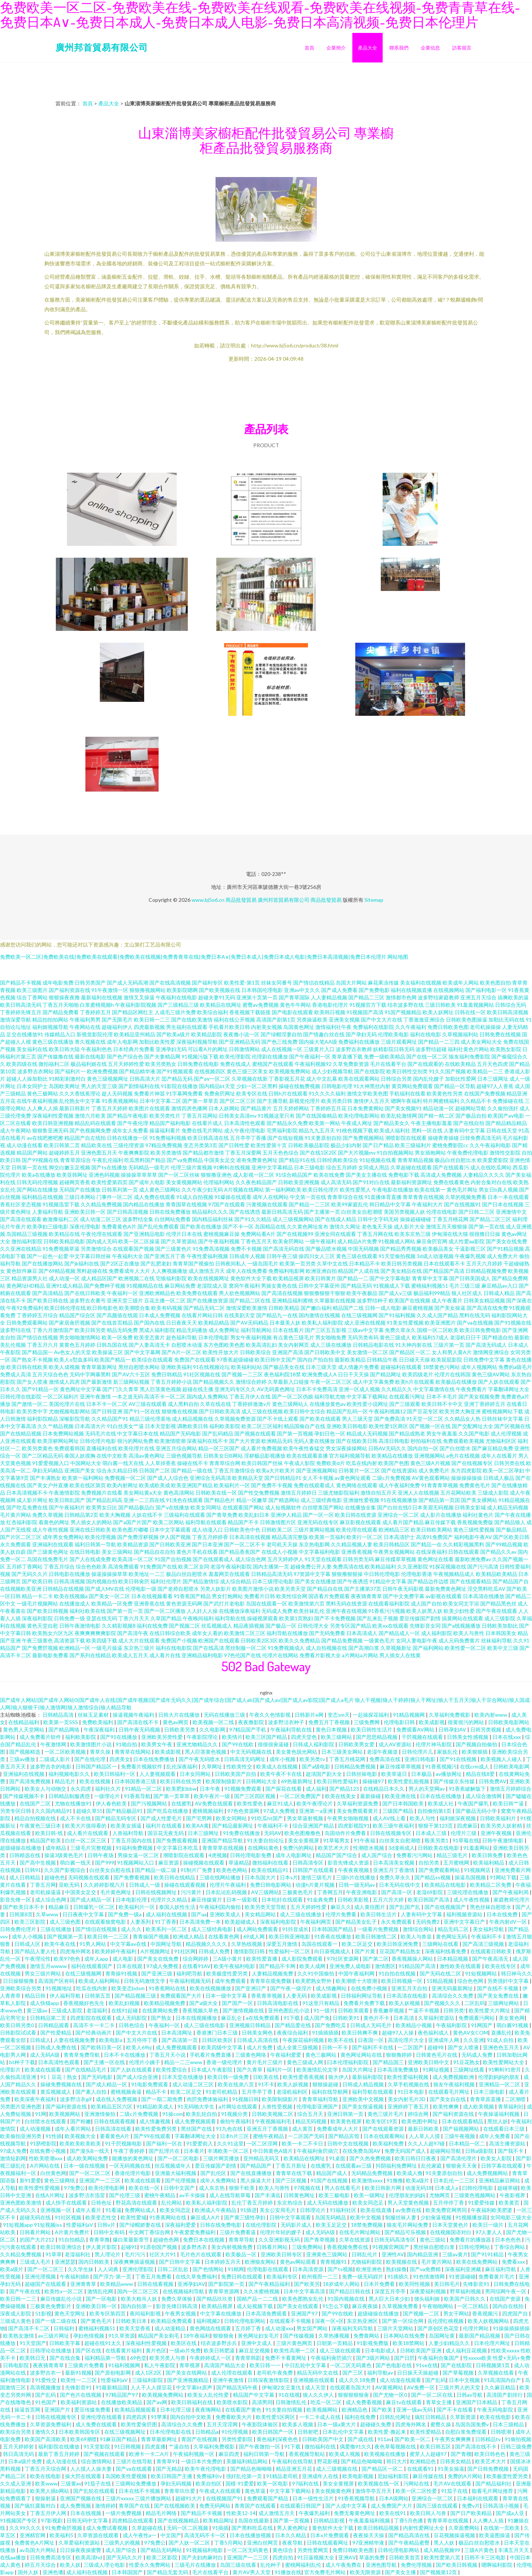 The image size is (532, 2576). Describe the element at coordinates (372, 1729) in the screenshot. I see `欧美日韩性生活片` at that location.